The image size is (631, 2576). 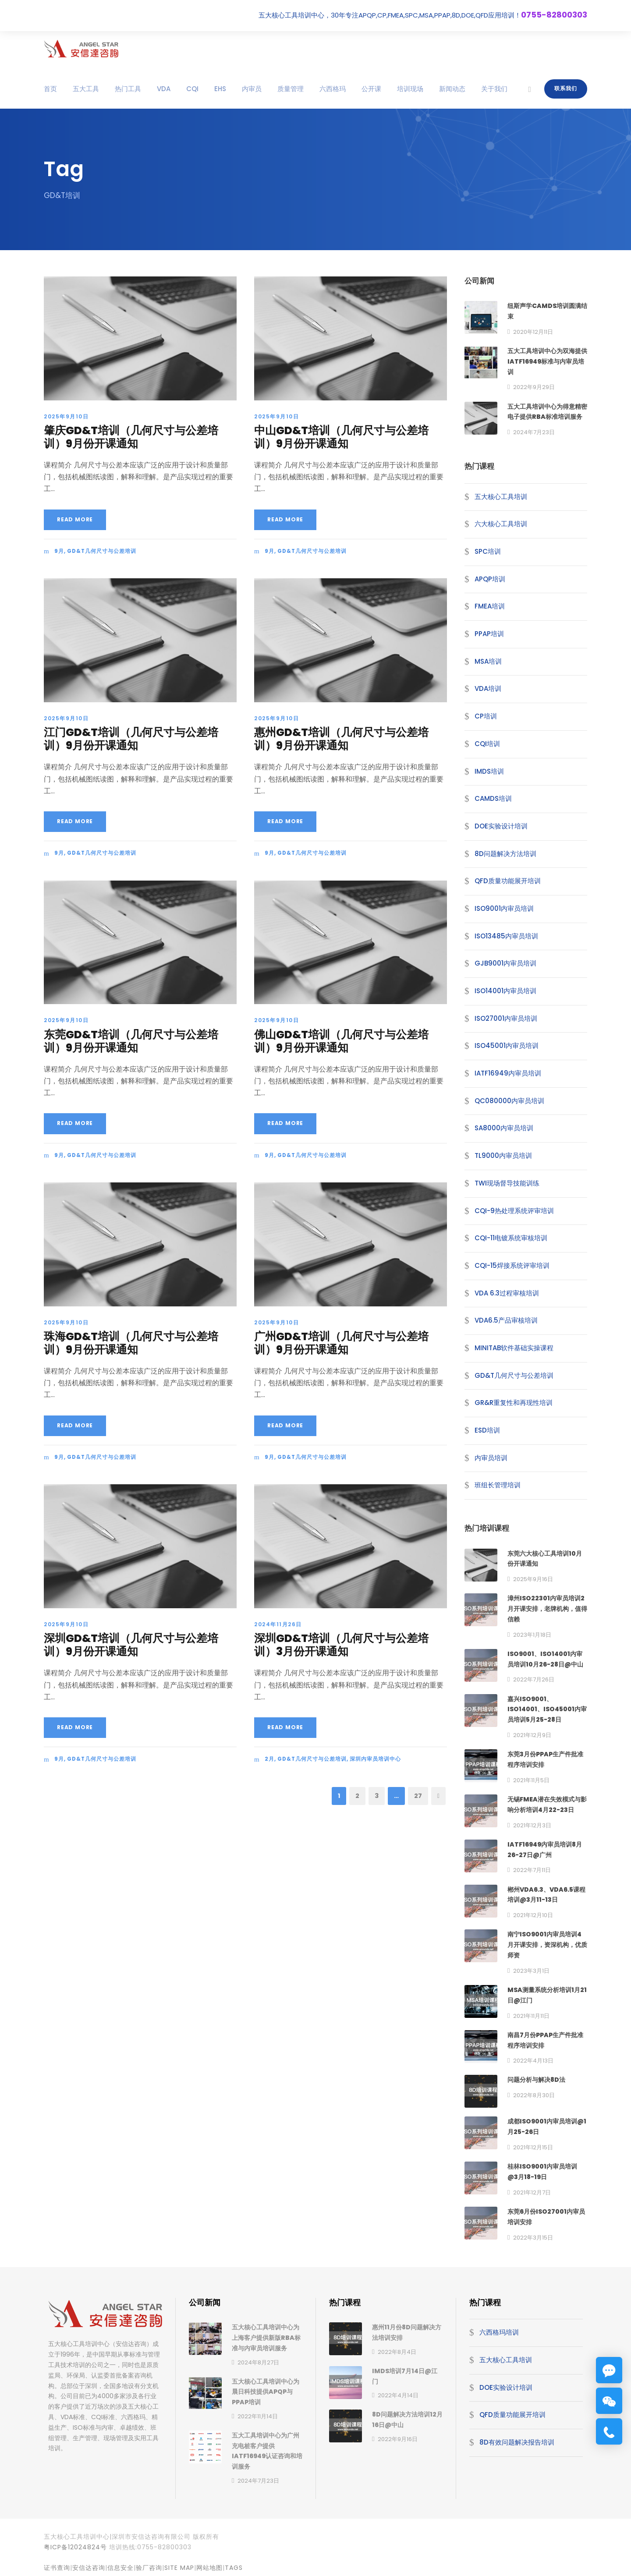 I want to click on 2021年12月3日, so click(x=532, y=1825).